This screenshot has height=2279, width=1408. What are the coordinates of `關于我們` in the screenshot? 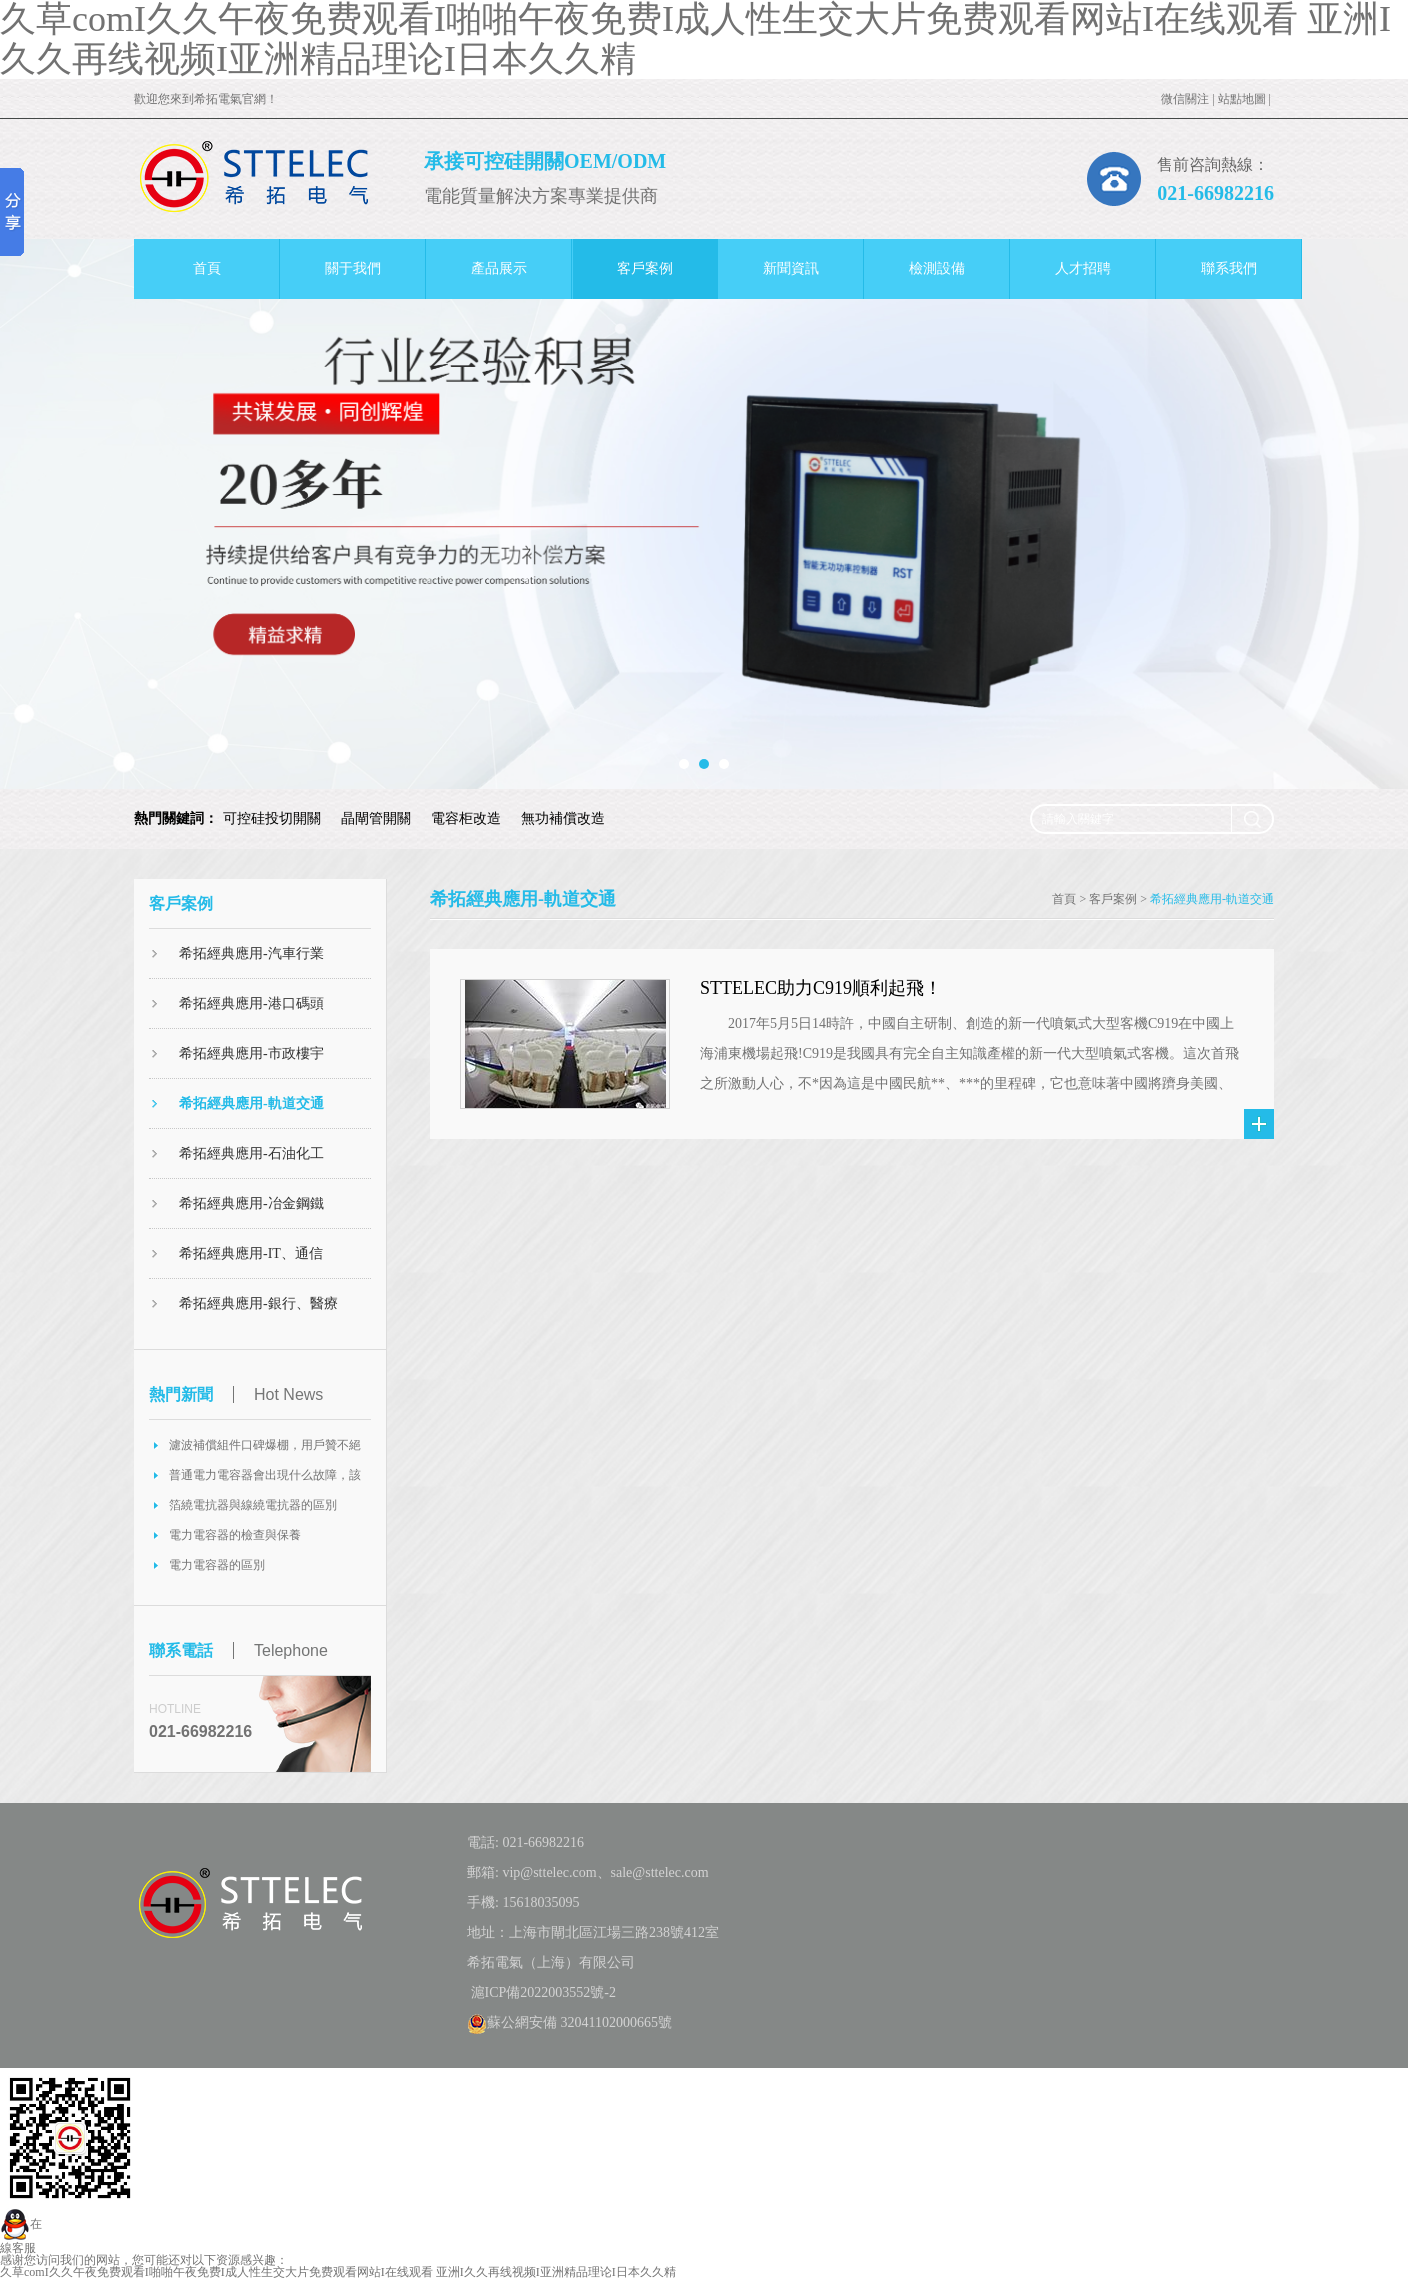 It's located at (353, 268).